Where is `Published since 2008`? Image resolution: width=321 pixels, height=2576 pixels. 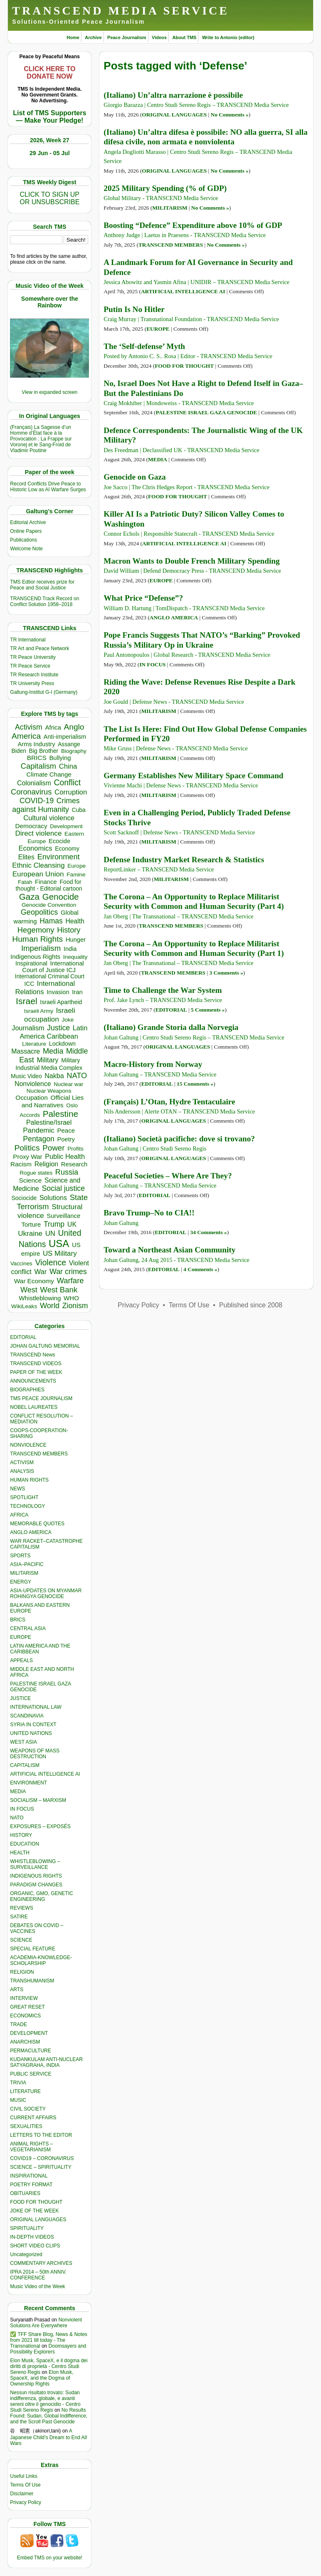
Published since 2008 is located at coordinates (250, 1305).